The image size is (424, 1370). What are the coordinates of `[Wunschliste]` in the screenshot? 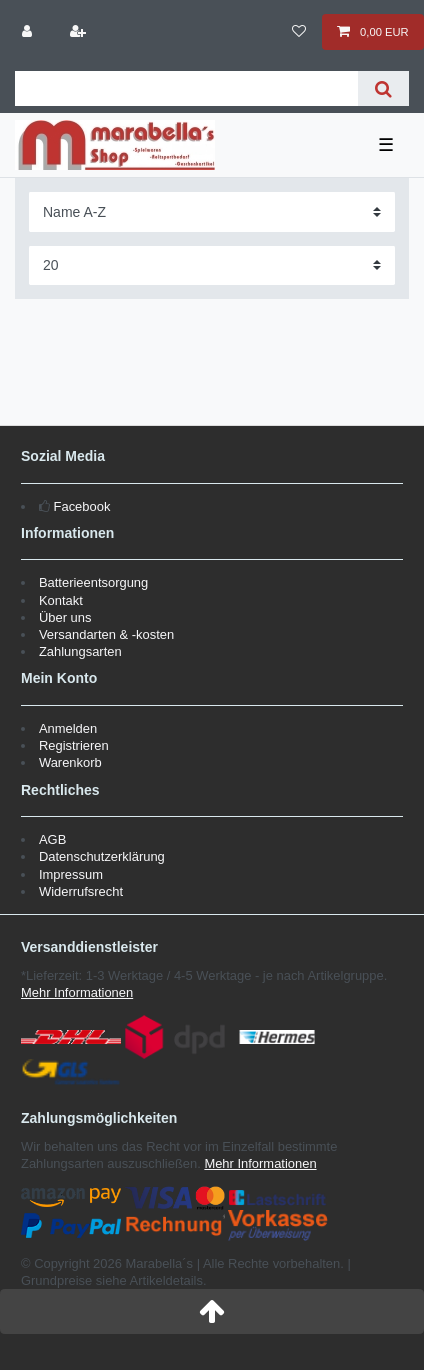 It's located at (299, 32).